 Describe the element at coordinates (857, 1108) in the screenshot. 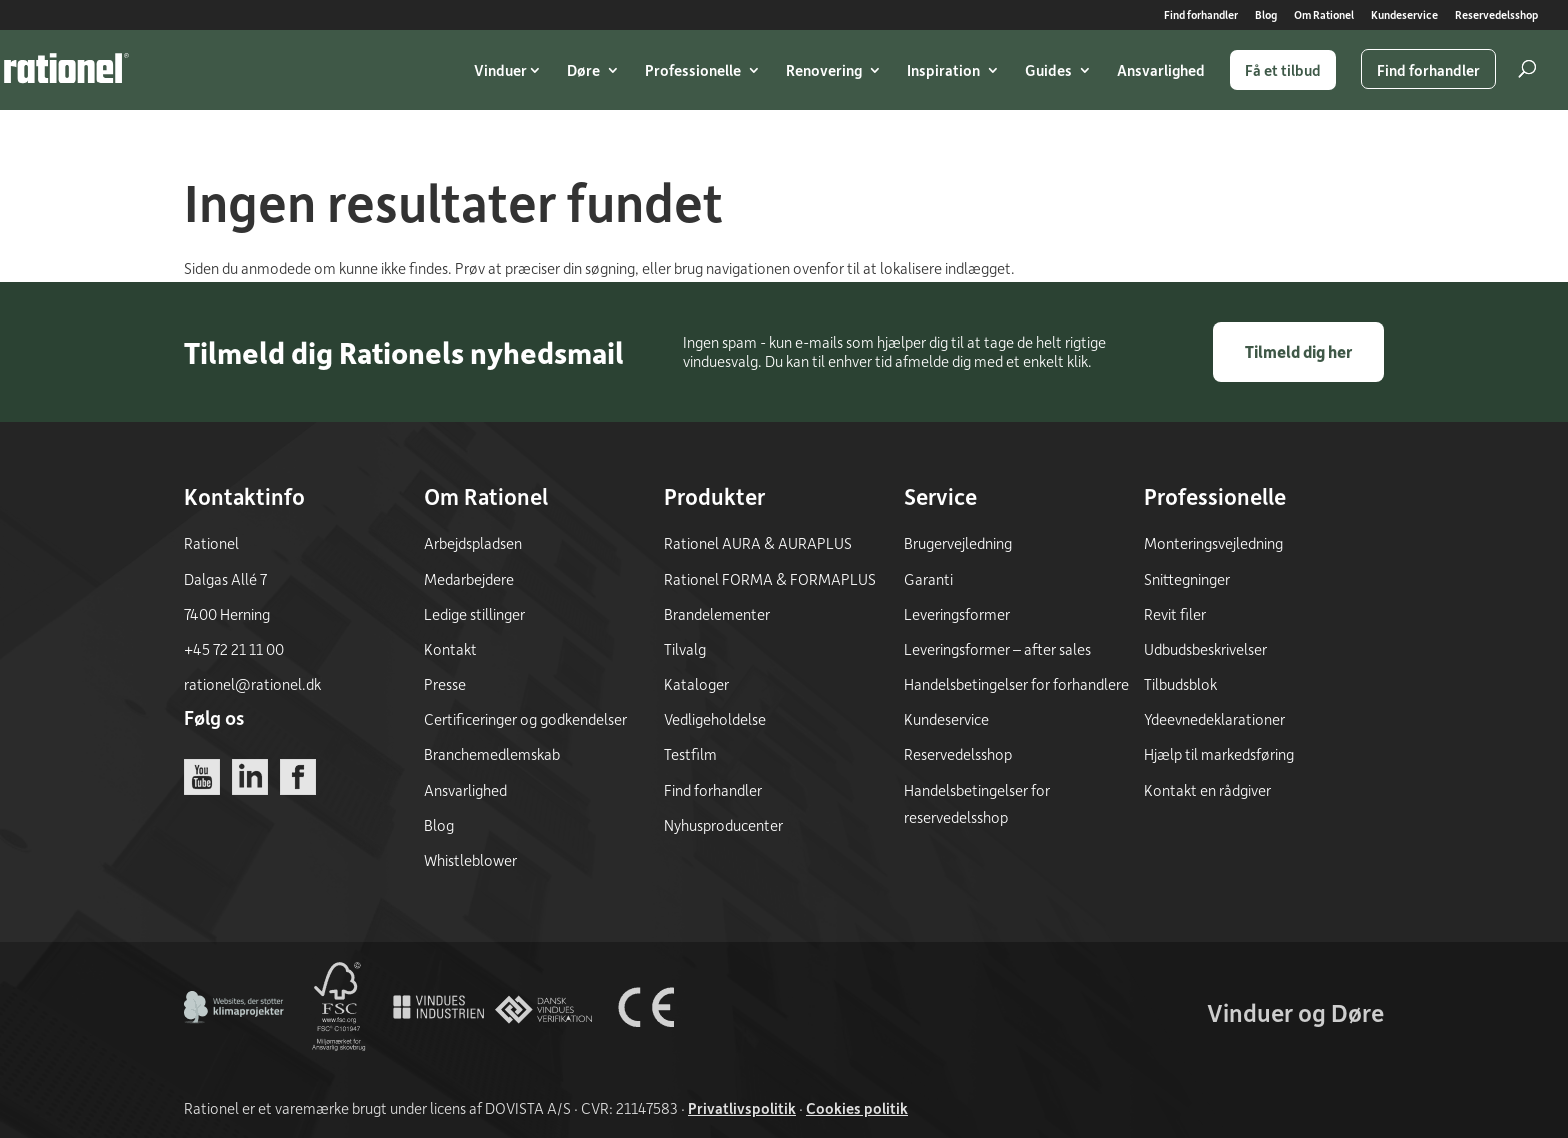

I see `Cookies politik` at that location.